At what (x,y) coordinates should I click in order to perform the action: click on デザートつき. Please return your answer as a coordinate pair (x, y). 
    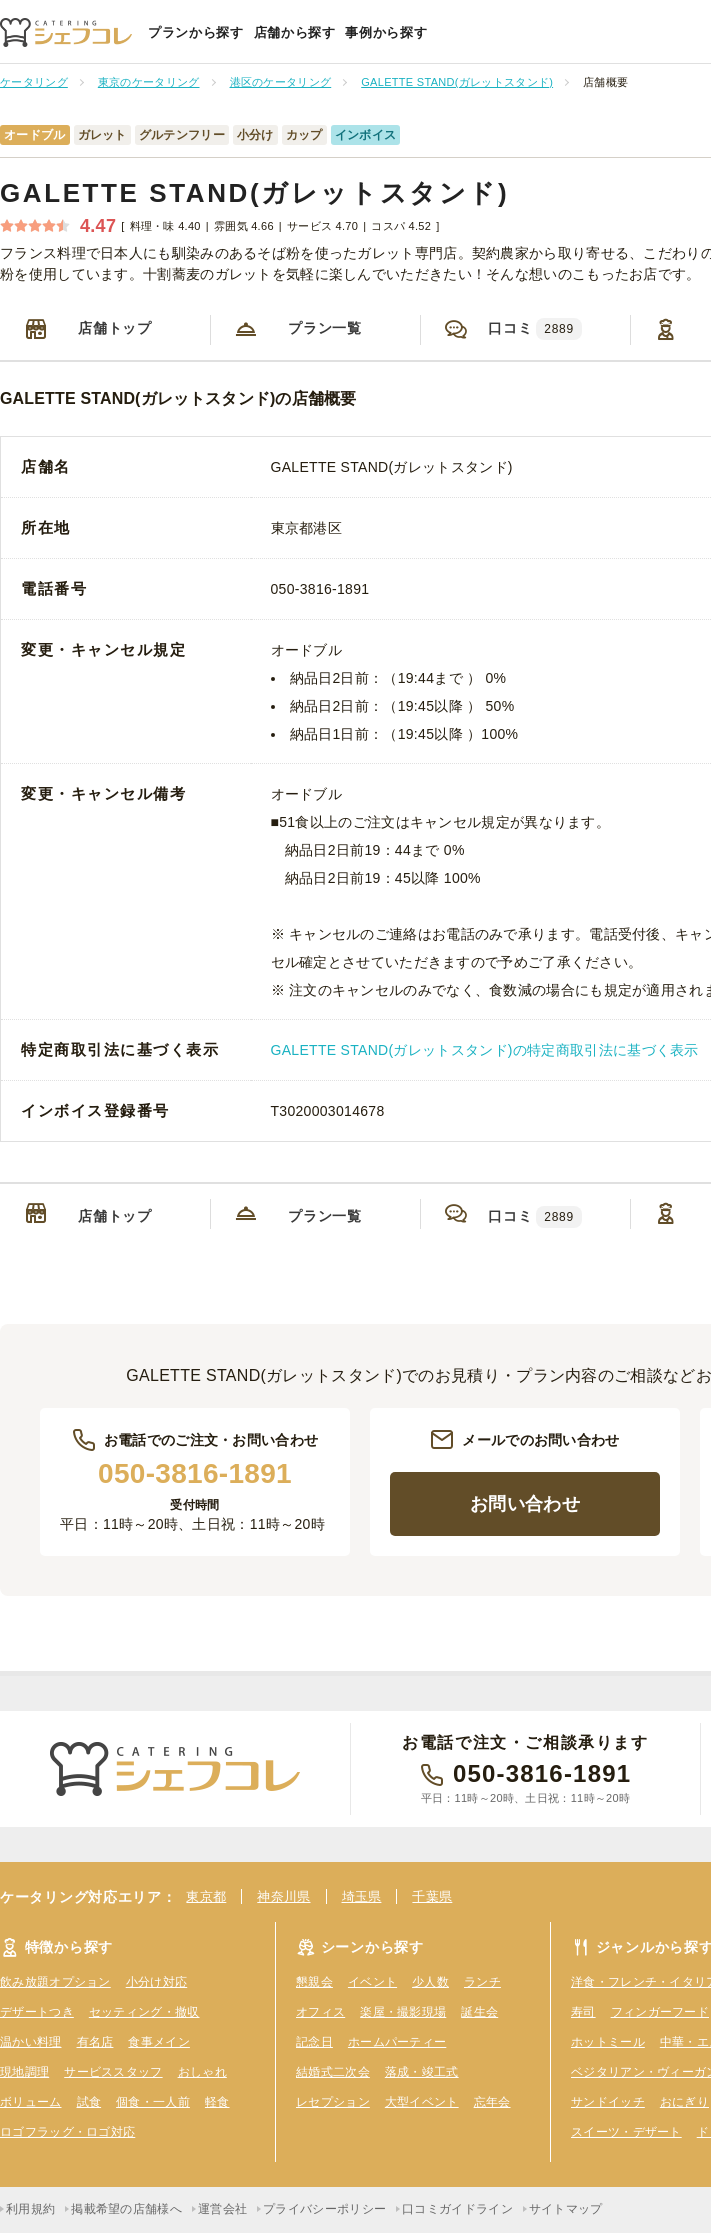
    Looking at the image, I should click on (37, 2012).